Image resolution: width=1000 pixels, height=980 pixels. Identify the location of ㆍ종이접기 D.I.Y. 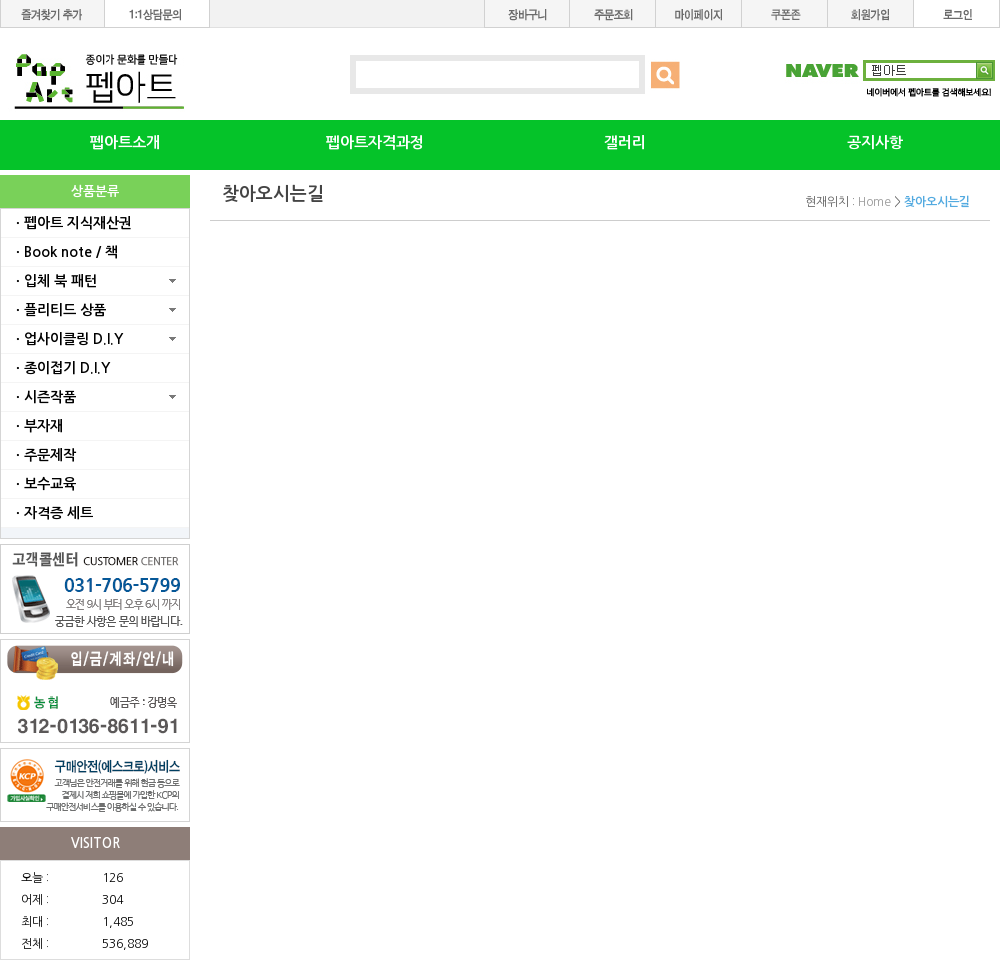
(60, 368).